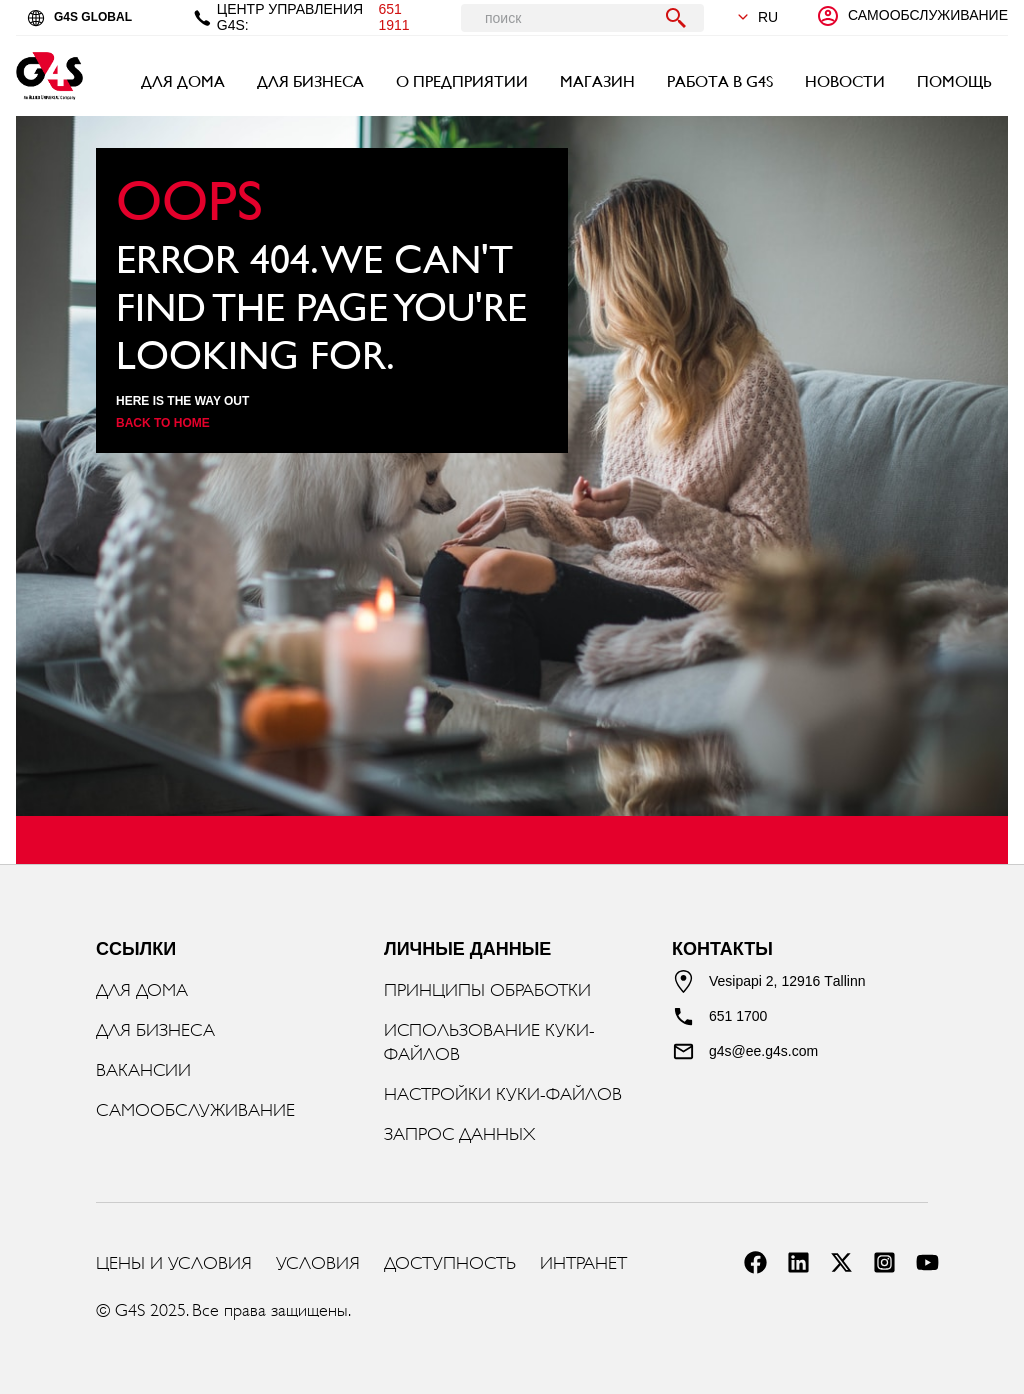 This screenshot has width=1024, height=1394. What do you see at coordinates (487, 990) in the screenshot?
I see `ПРИНЦИПЫ ОБРАБОТКИ` at bounding box center [487, 990].